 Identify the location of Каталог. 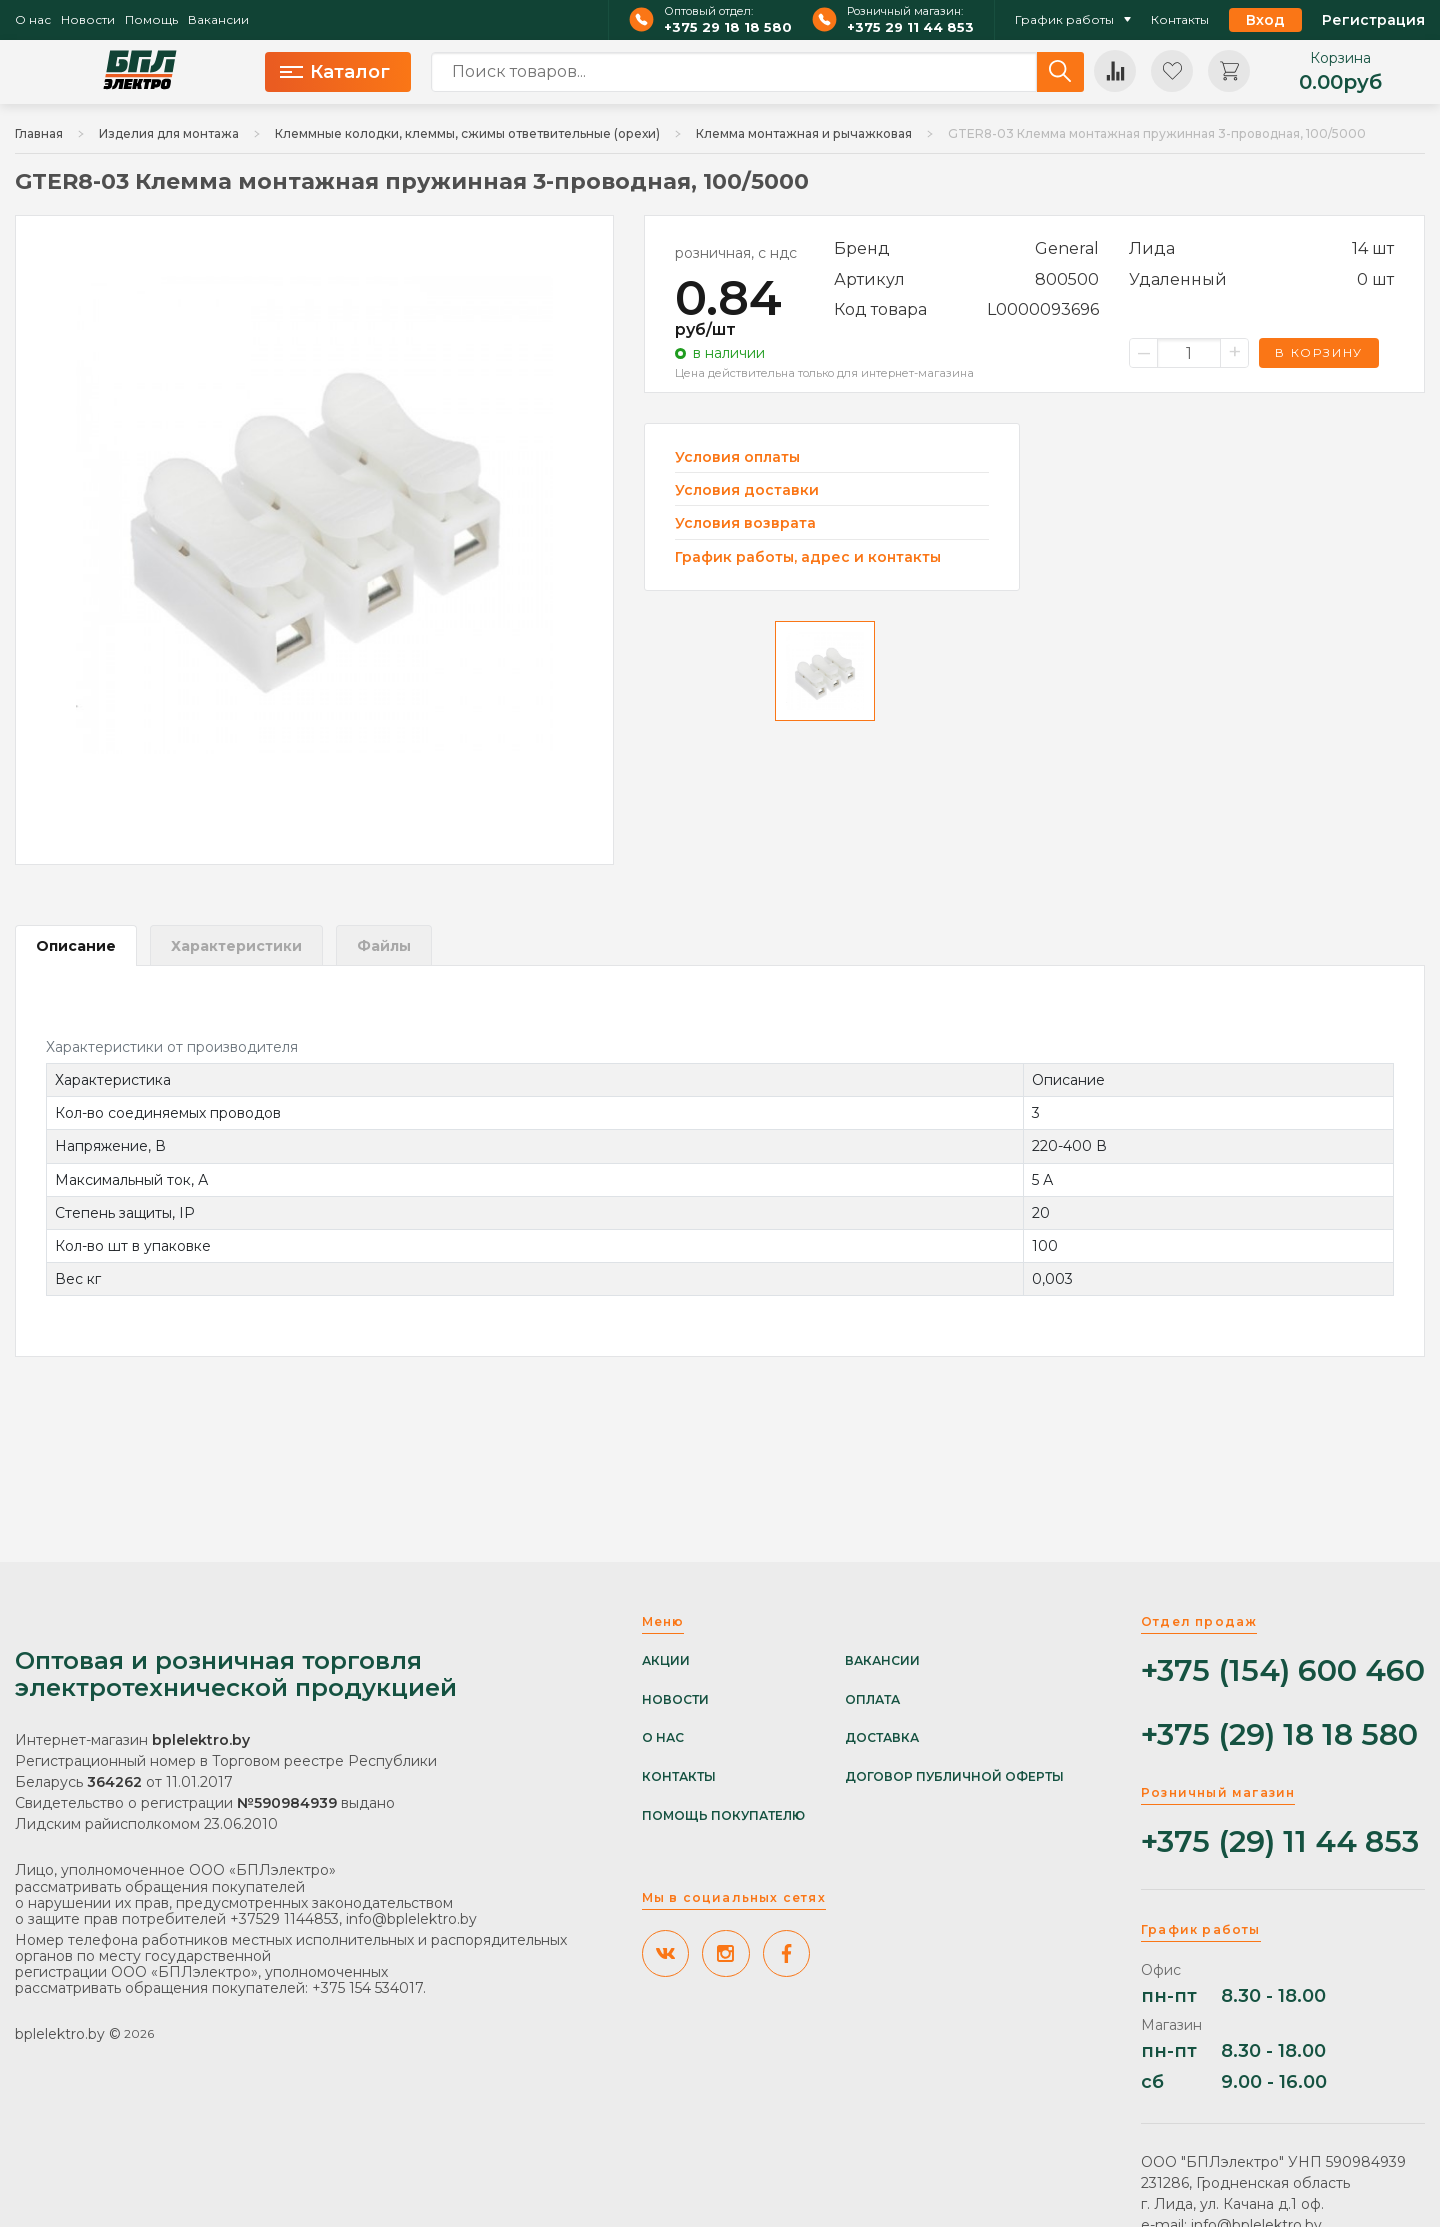
(335, 72).